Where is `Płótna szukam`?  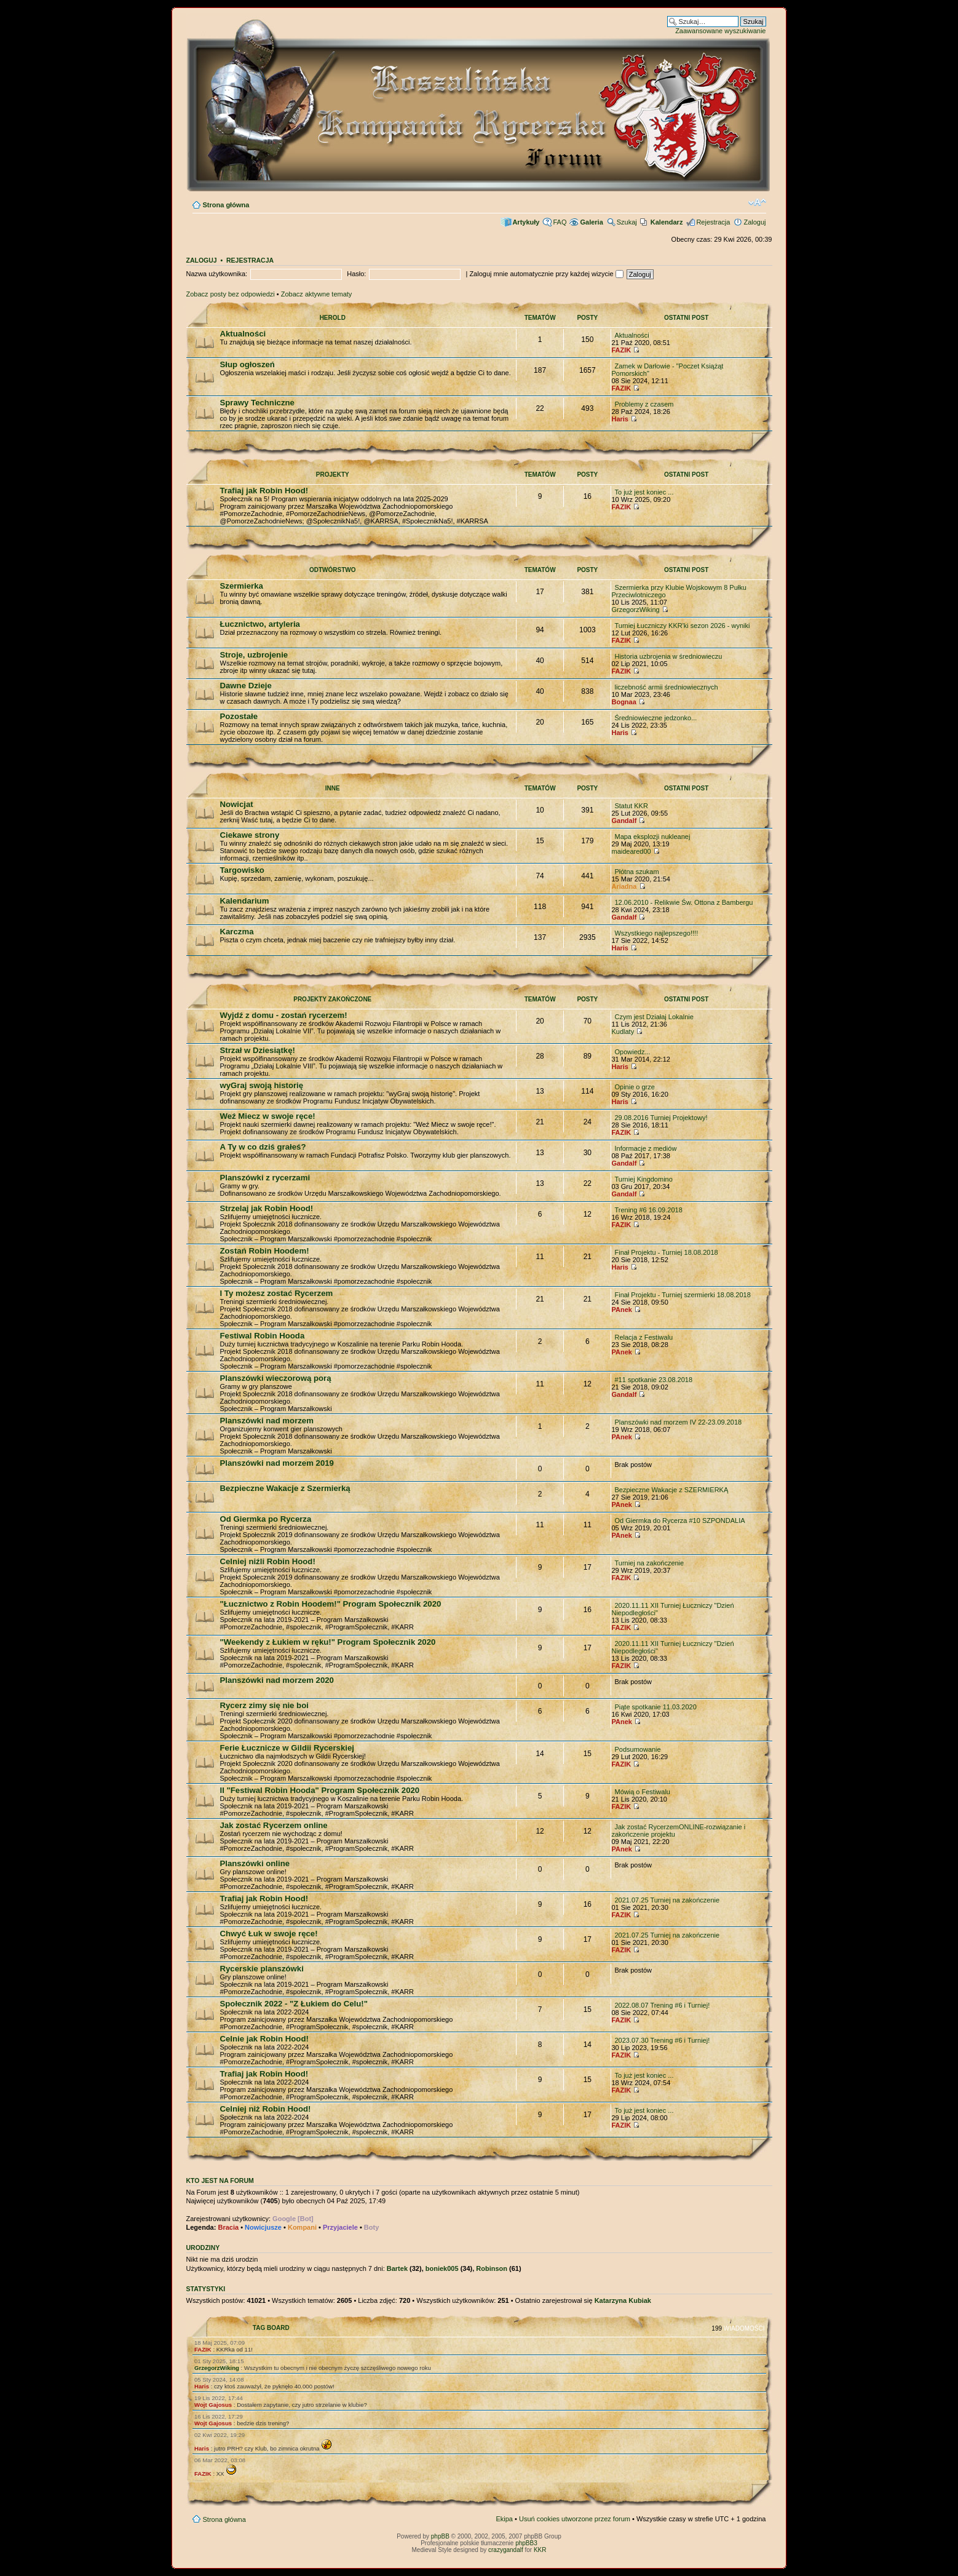
Płótna szukam is located at coordinates (636, 871).